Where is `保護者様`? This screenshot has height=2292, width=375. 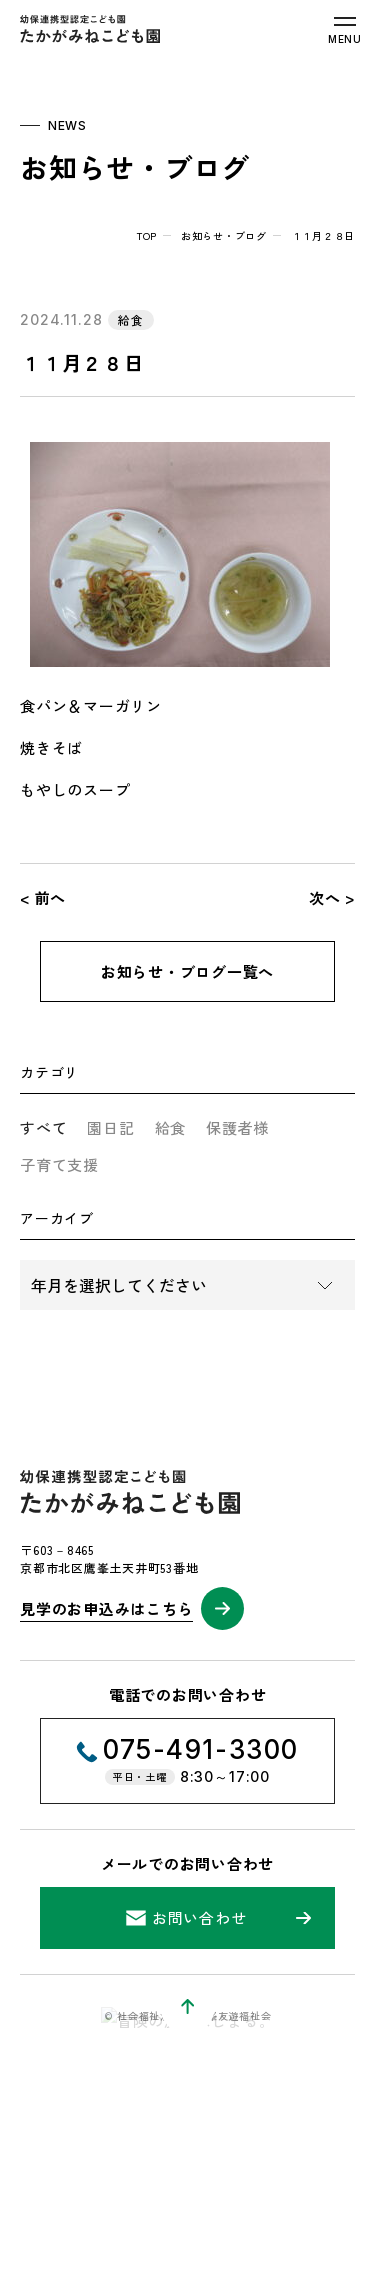
保護者様 is located at coordinates (237, 1127).